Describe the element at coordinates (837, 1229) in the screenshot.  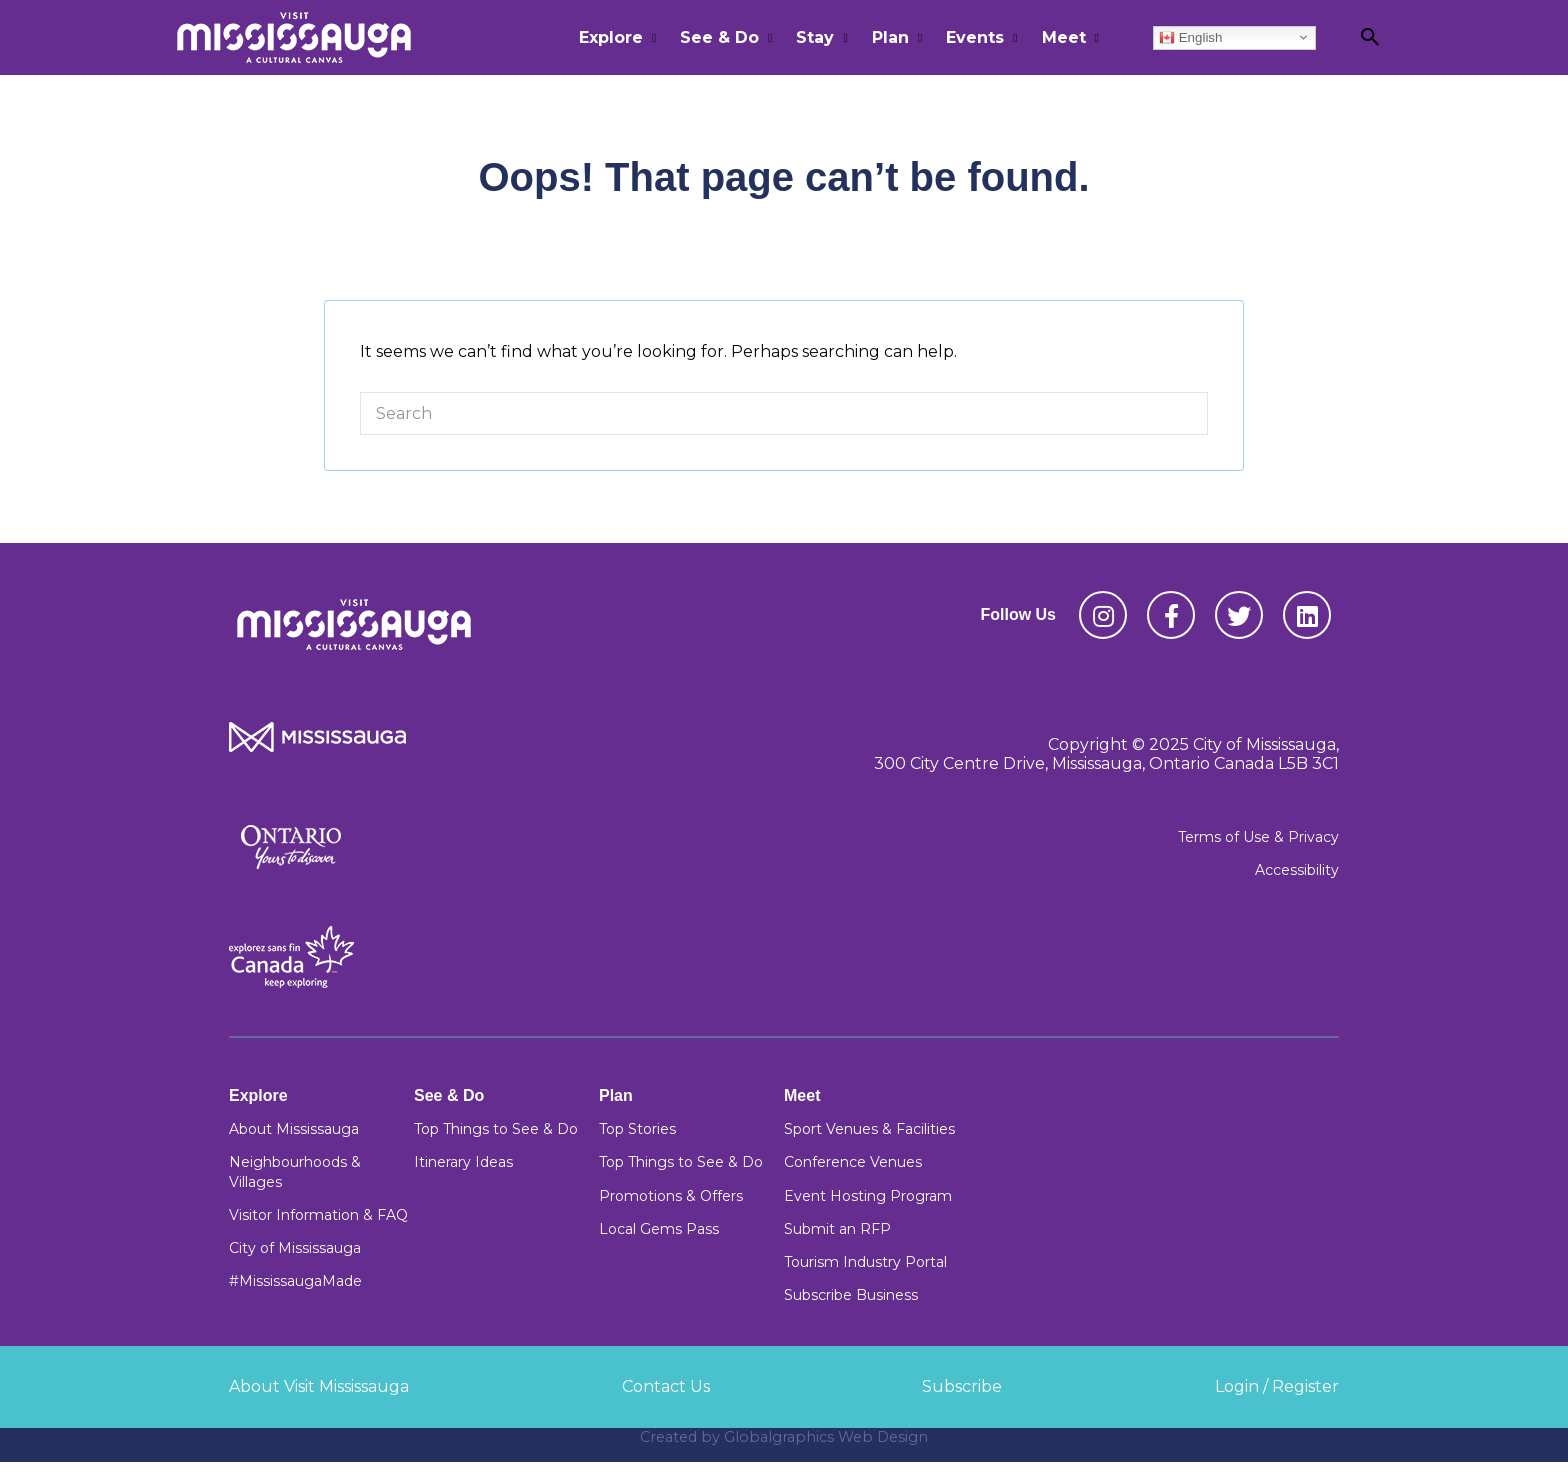
I see `Submit an RFP` at that location.